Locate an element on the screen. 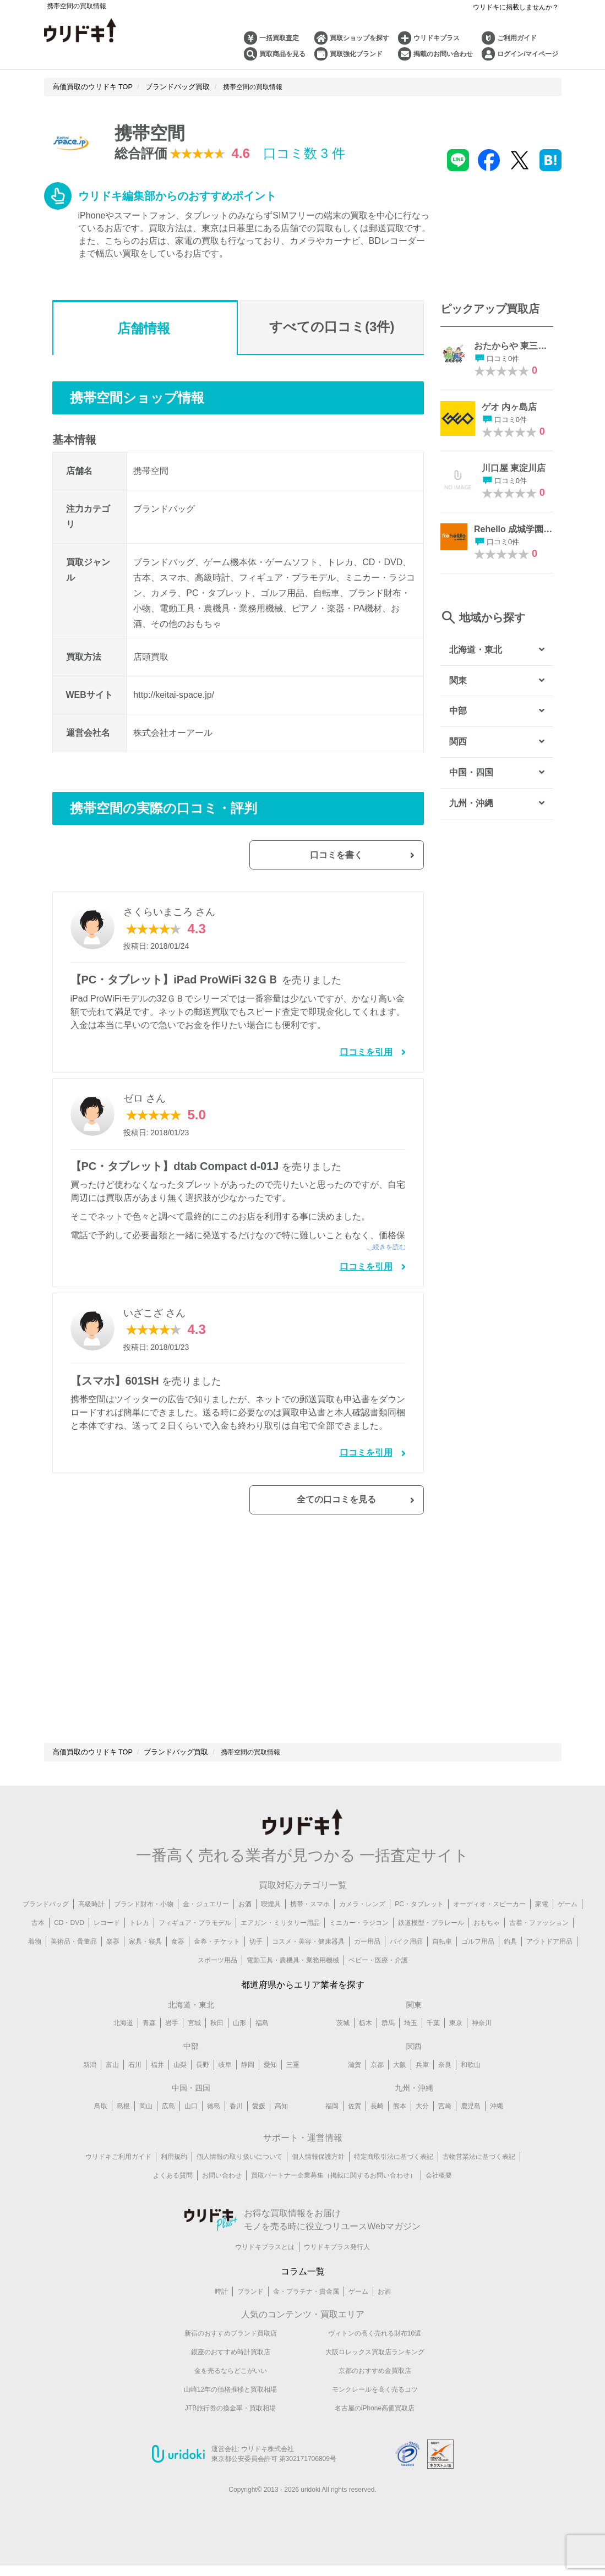 This screenshot has width=605, height=2576. 利用規約 is located at coordinates (174, 2176).